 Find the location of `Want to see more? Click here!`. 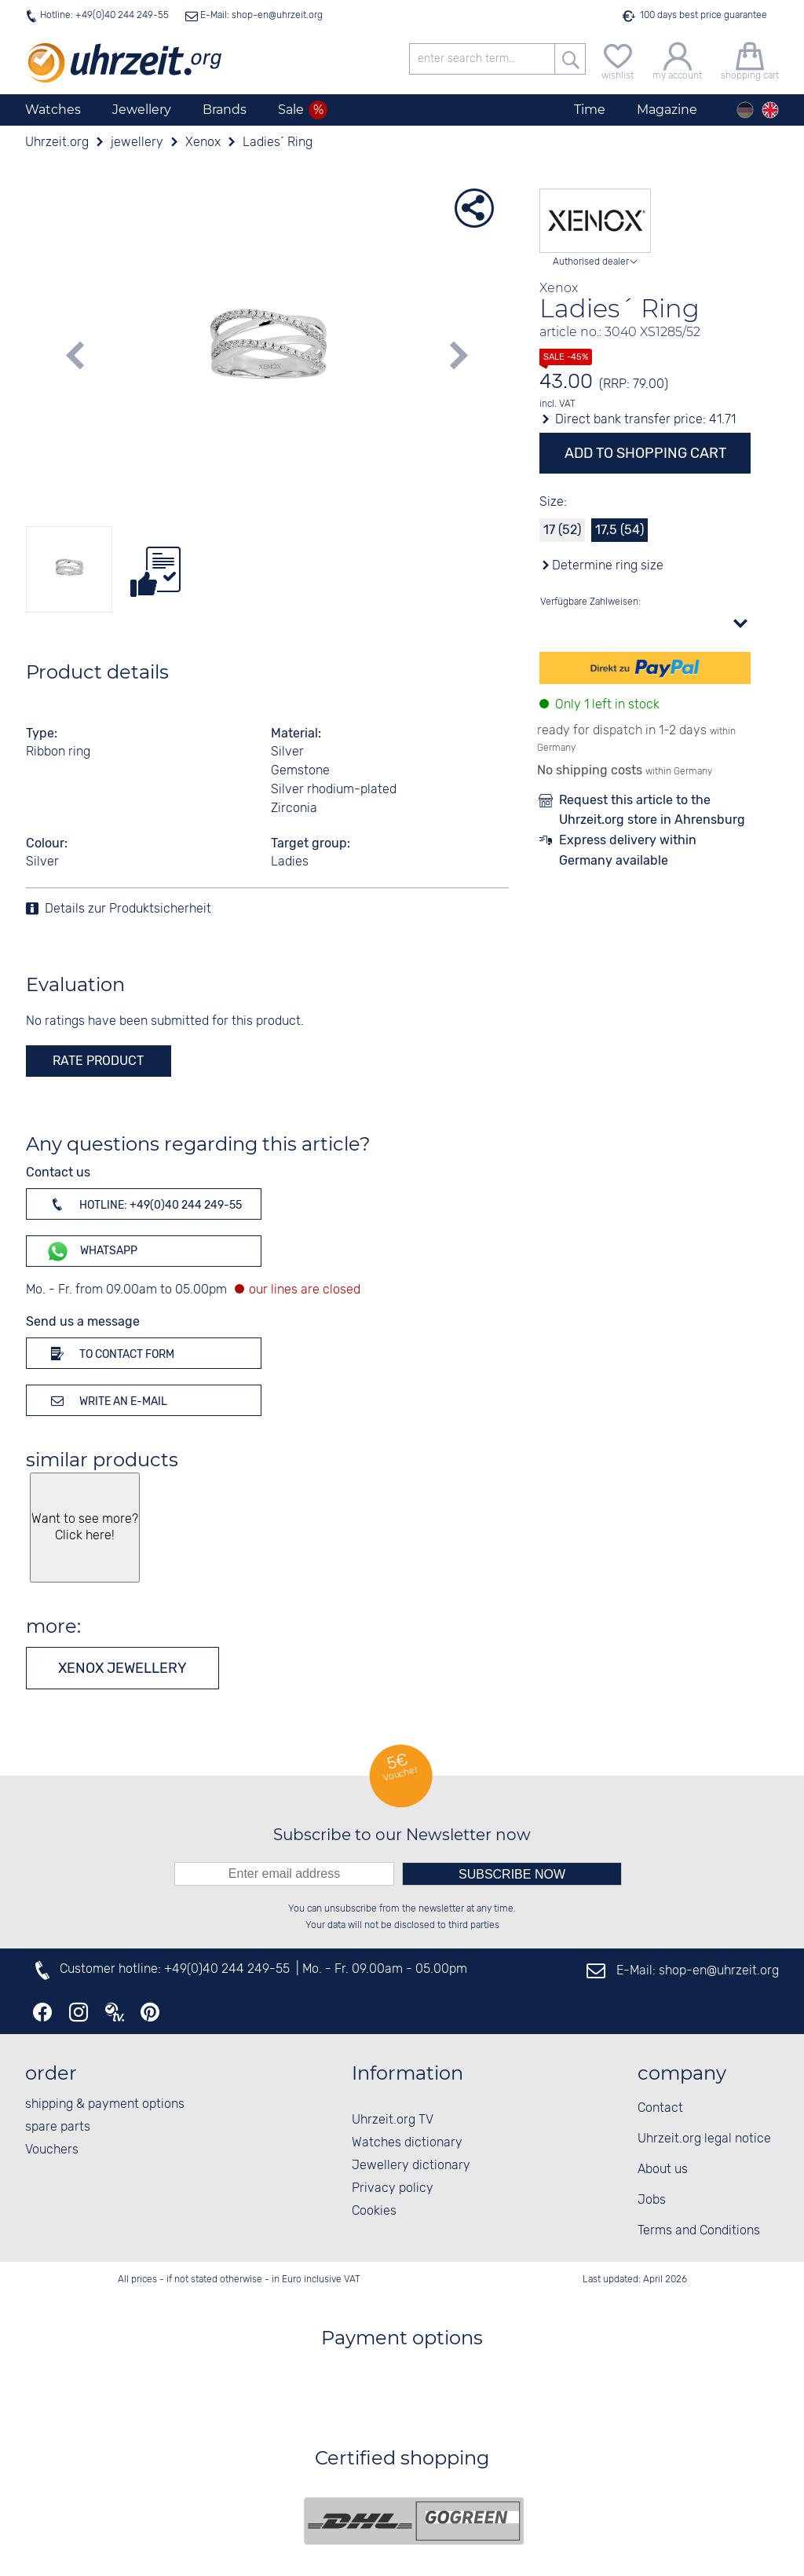

Want to see more? Click here! is located at coordinates (84, 1527).